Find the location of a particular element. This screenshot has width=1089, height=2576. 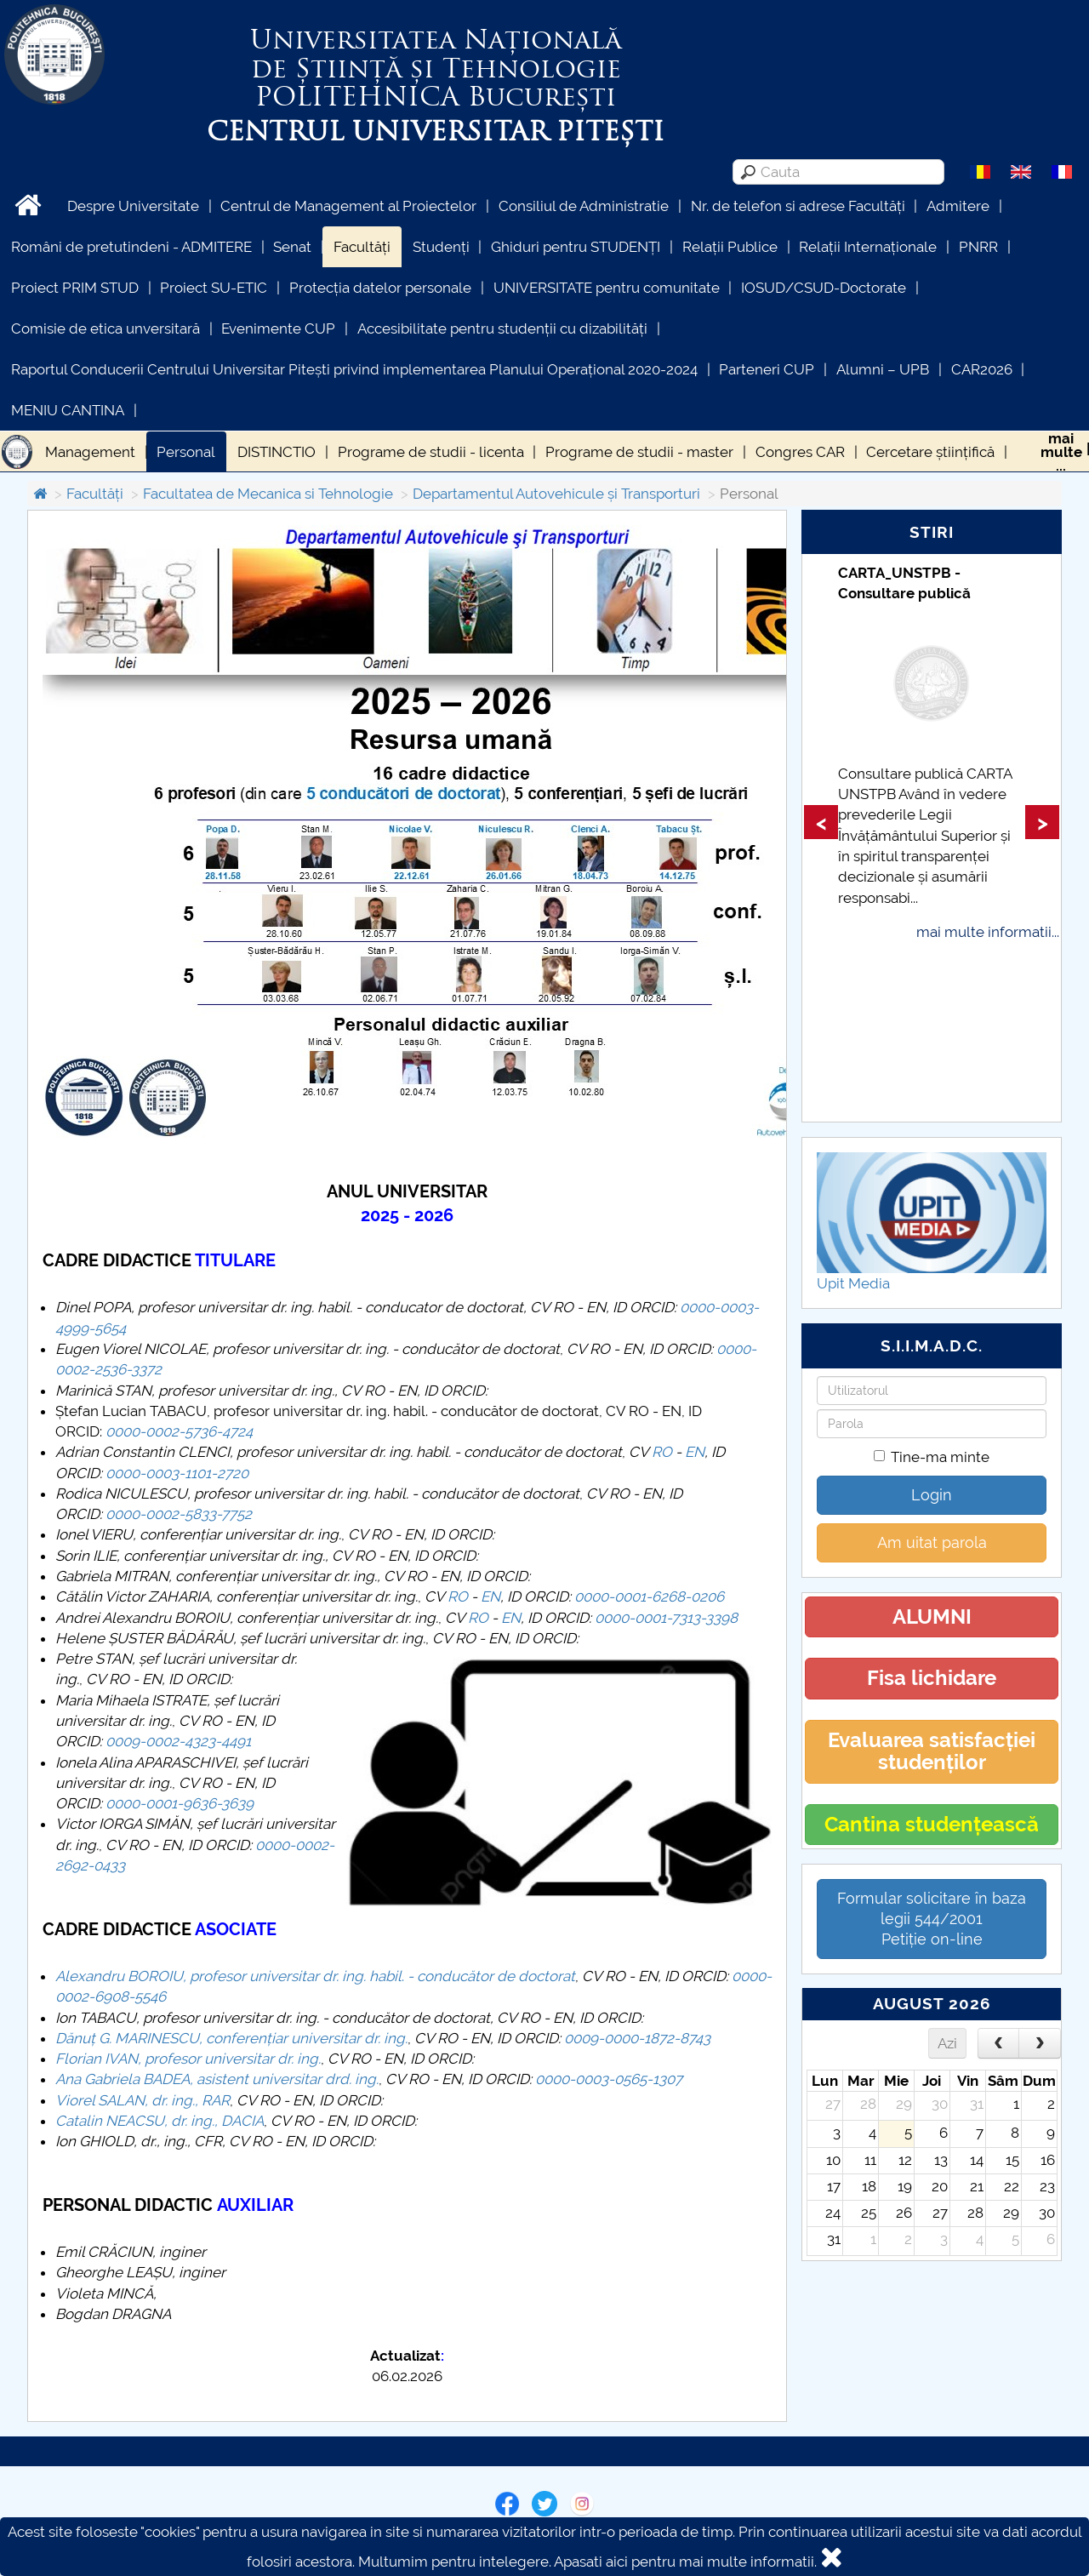

Facultatea de Mecanica si Tehnologie is located at coordinates (268, 493).